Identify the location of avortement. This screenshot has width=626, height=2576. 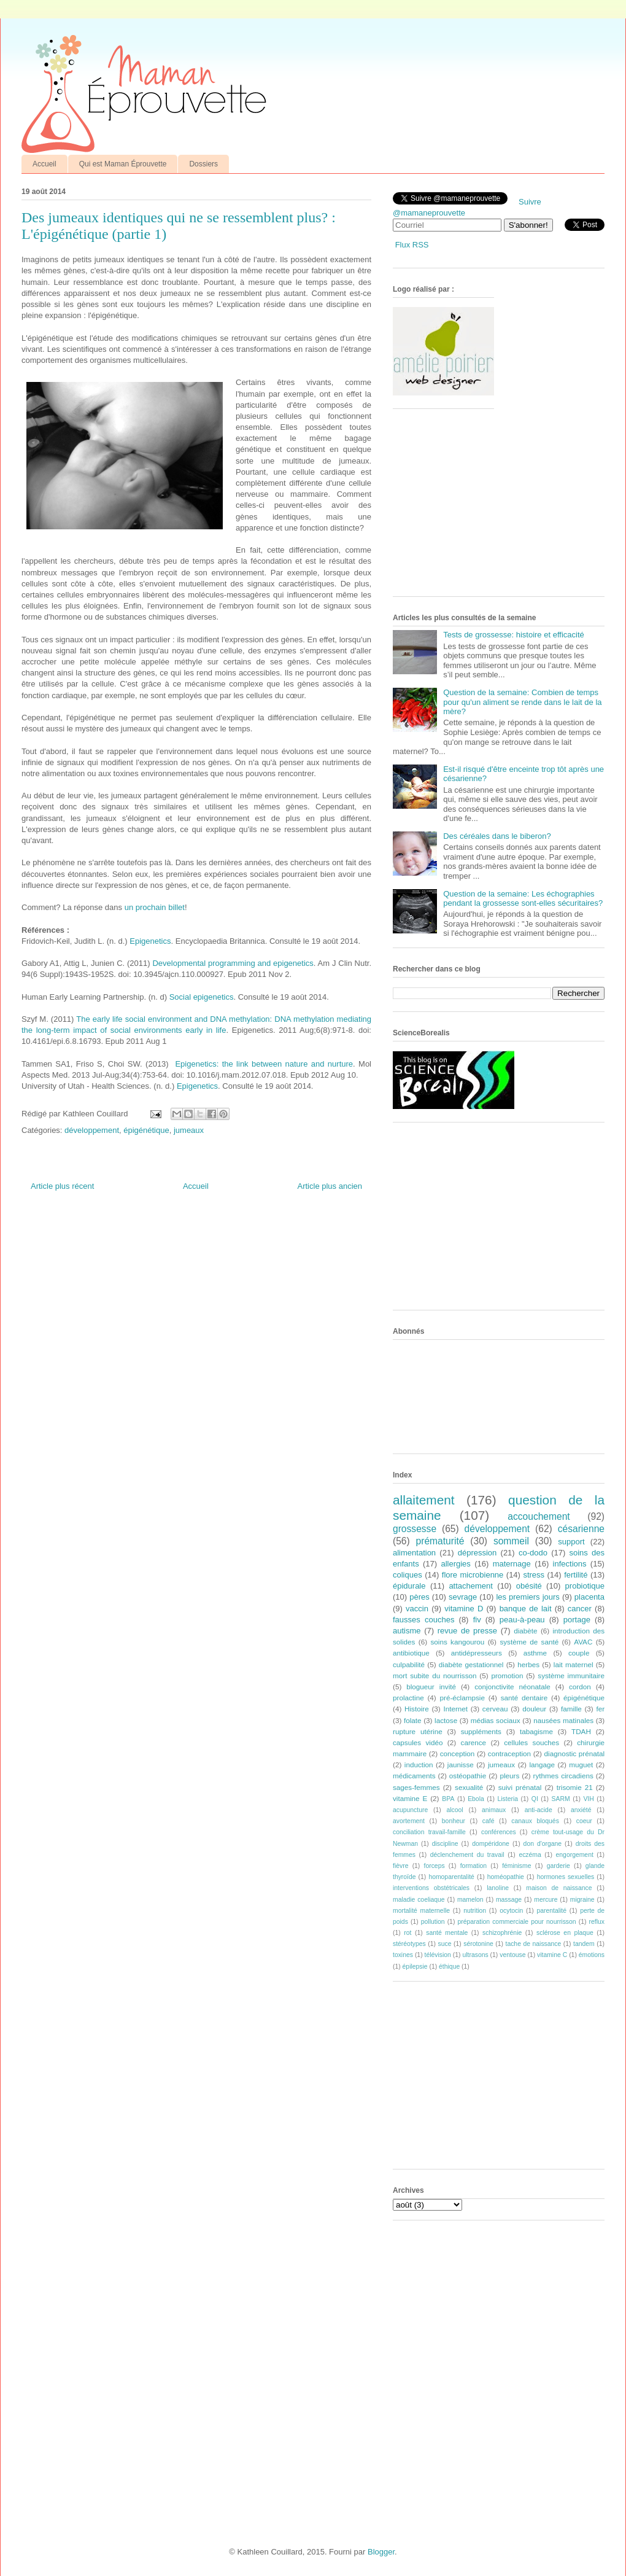
(409, 1821).